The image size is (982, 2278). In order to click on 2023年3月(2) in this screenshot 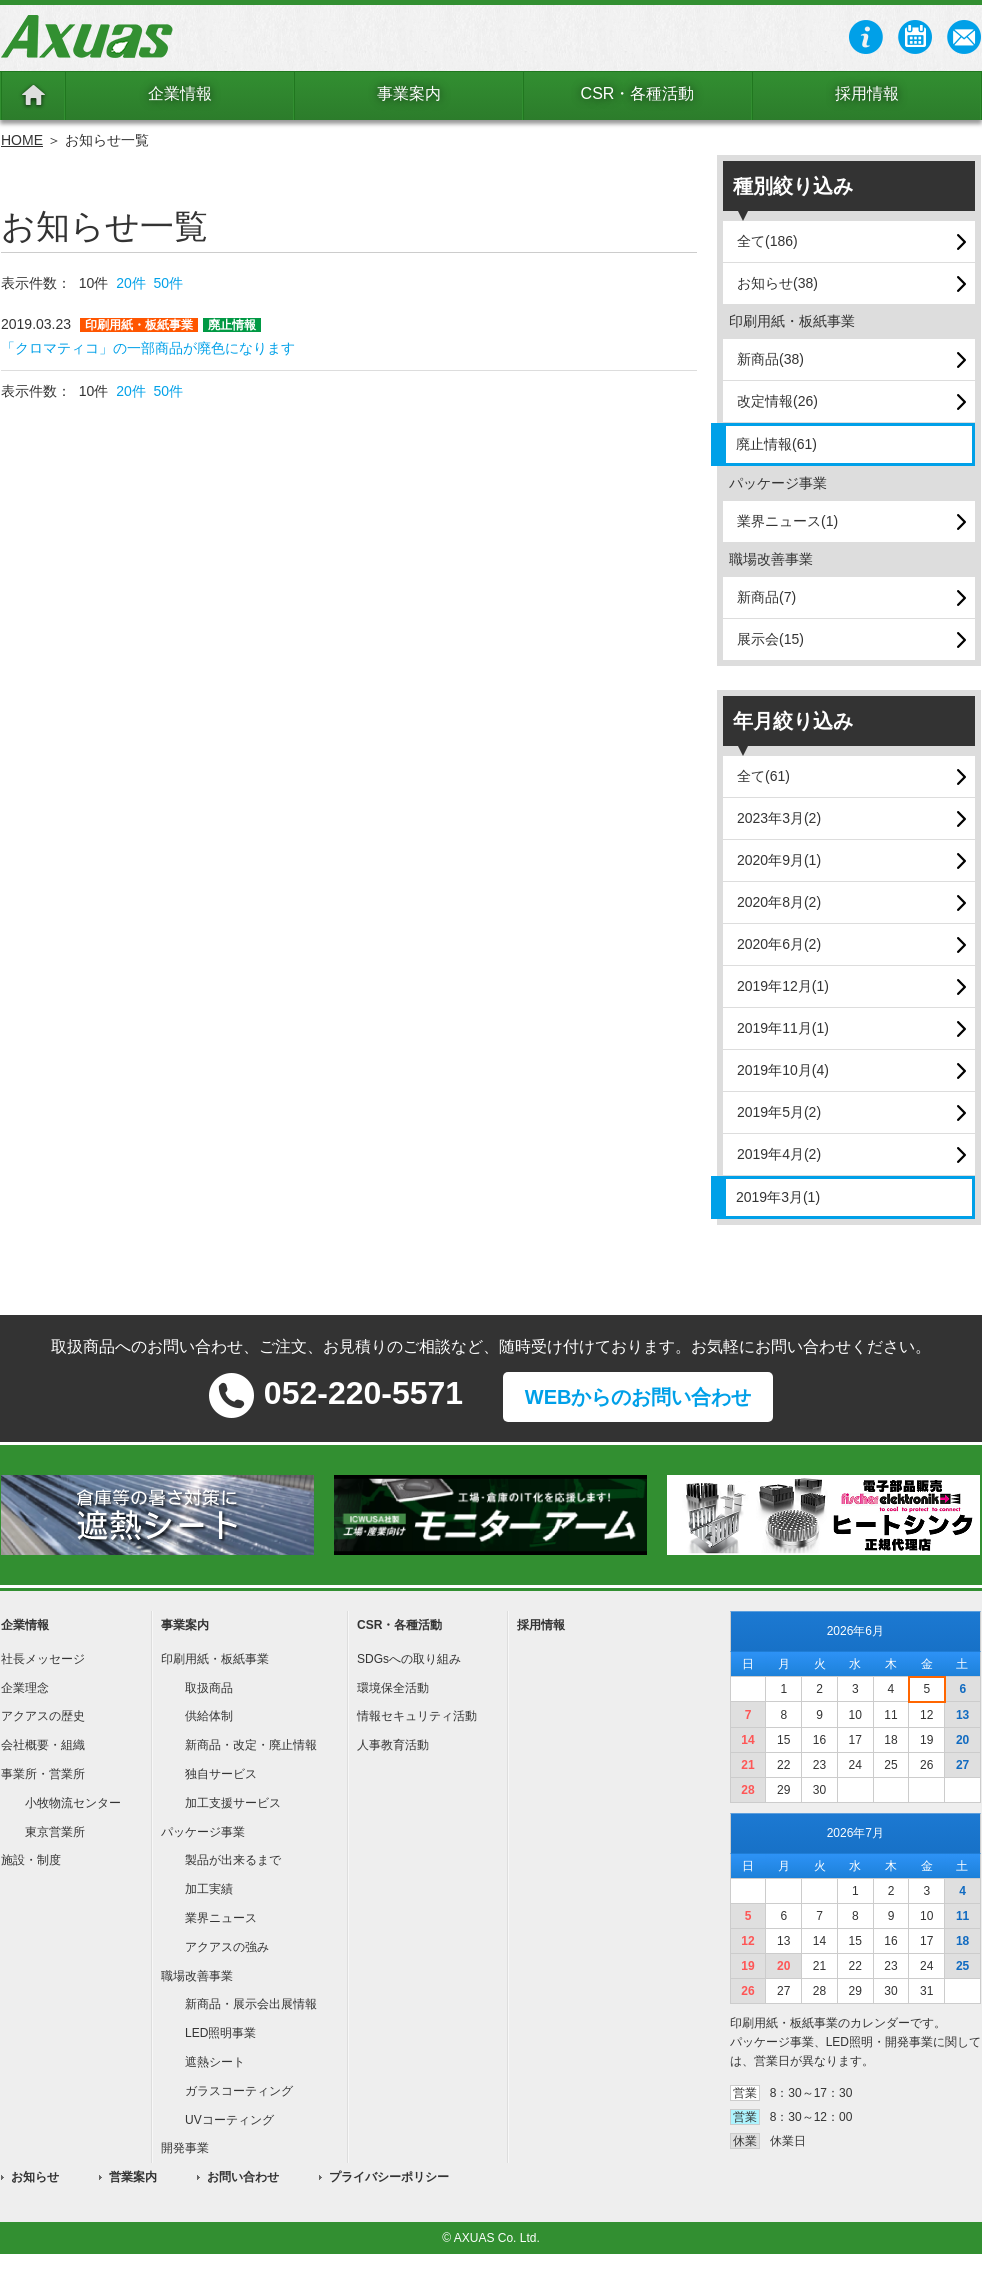, I will do `click(779, 818)`.